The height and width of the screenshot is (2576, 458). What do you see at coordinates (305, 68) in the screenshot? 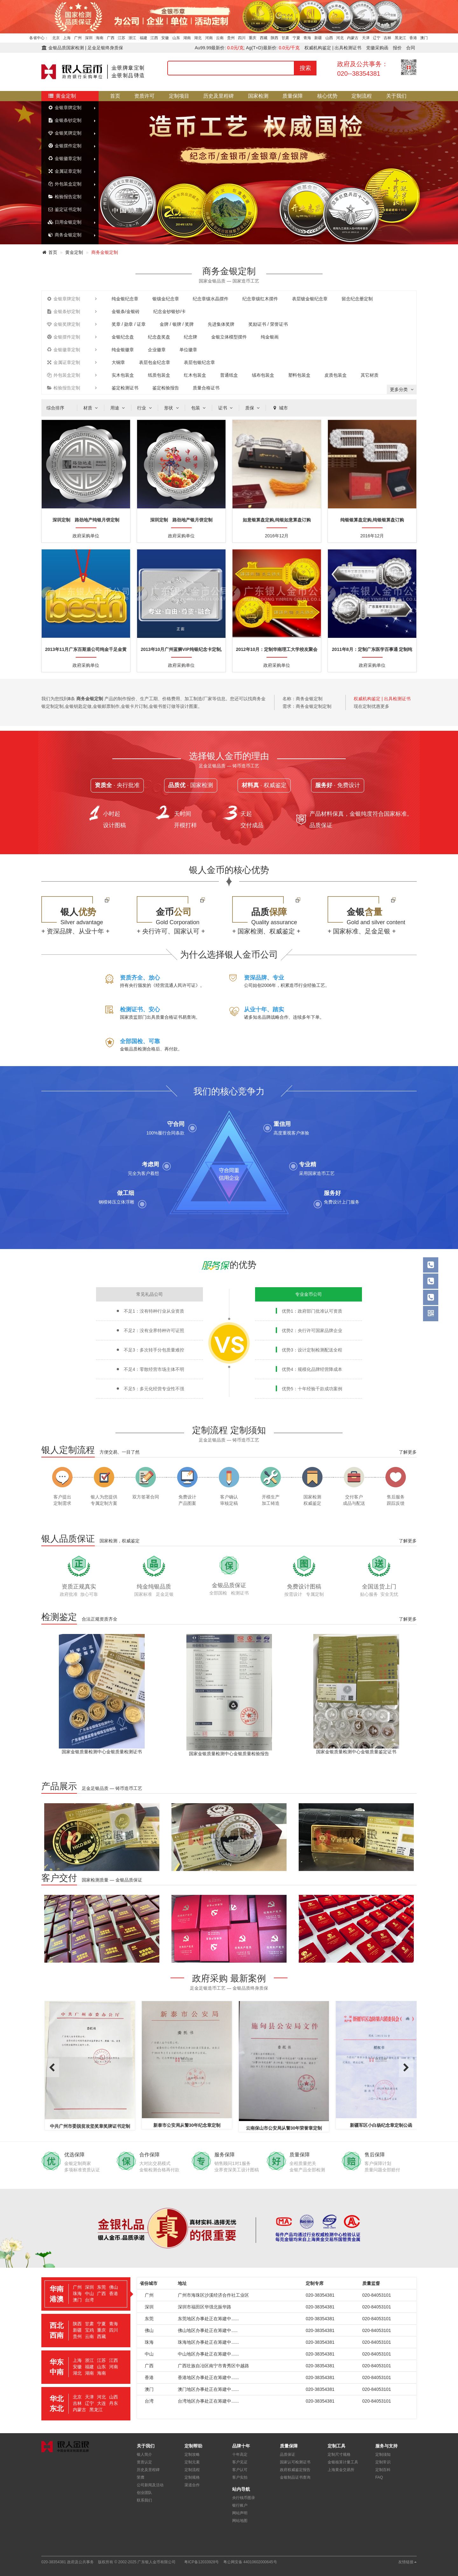
I see `搜索` at bounding box center [305, 68].